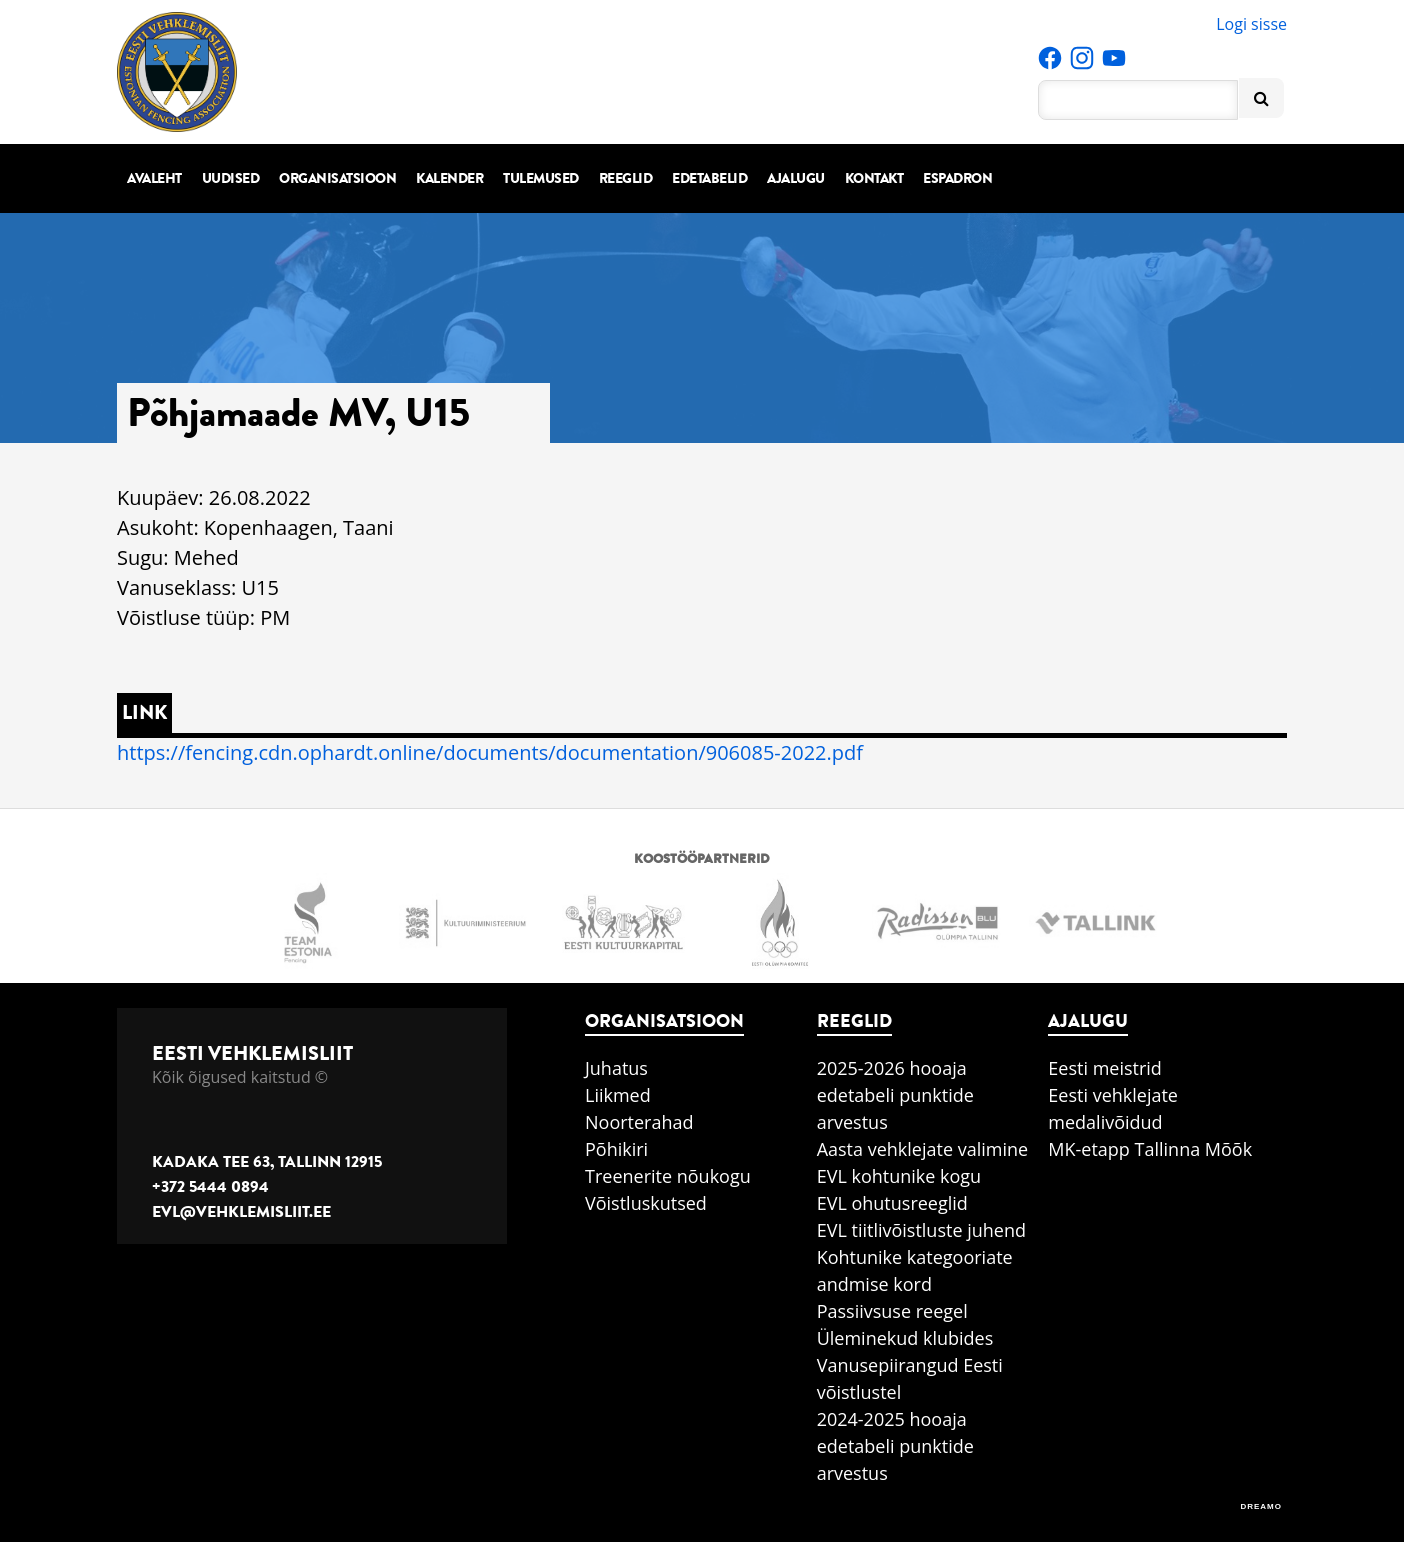 The width and height of the screenshot is (1404, 1542). What do you see at coordinates (905, 1338) in the screenshot?
I see `Üleminekud klubides` at bounding box center [905, 1338].